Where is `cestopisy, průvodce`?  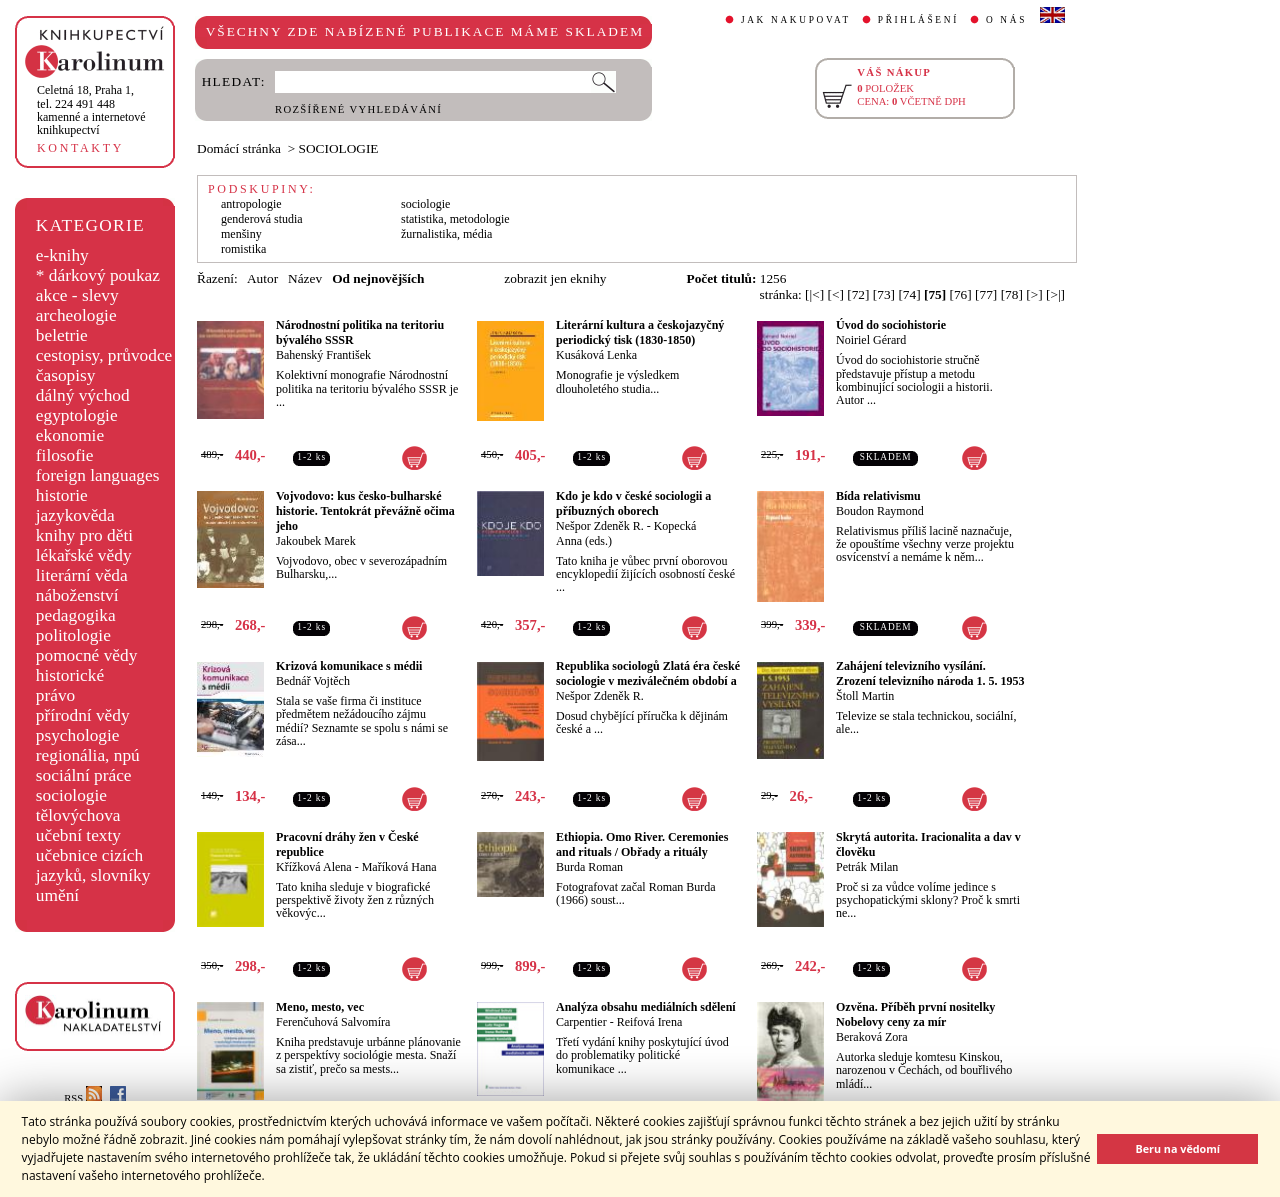 cestopisy, průvodce is located at coordinates (104, 355).